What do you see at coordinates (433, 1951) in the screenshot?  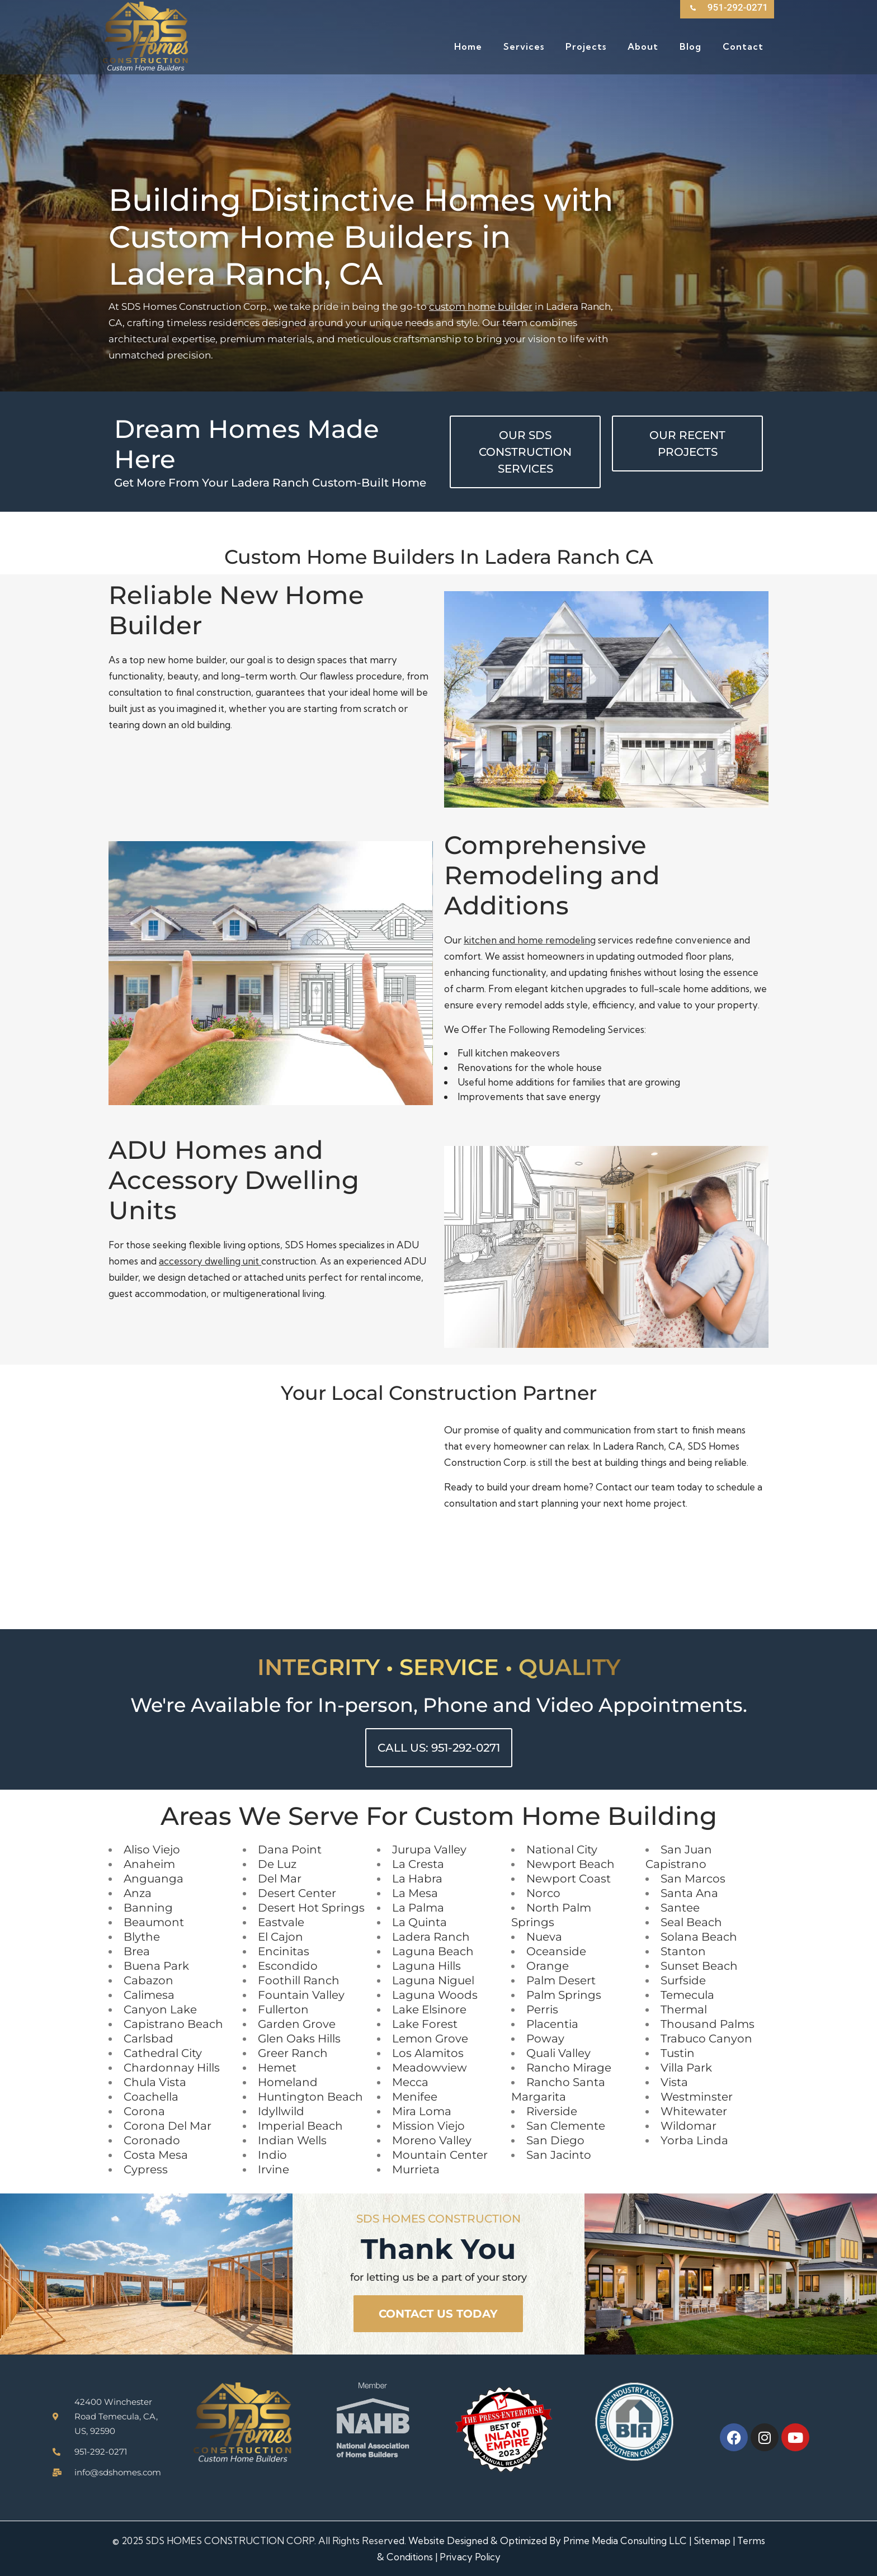 I see `Laguna Beach` at bounding box center [433, 1951].